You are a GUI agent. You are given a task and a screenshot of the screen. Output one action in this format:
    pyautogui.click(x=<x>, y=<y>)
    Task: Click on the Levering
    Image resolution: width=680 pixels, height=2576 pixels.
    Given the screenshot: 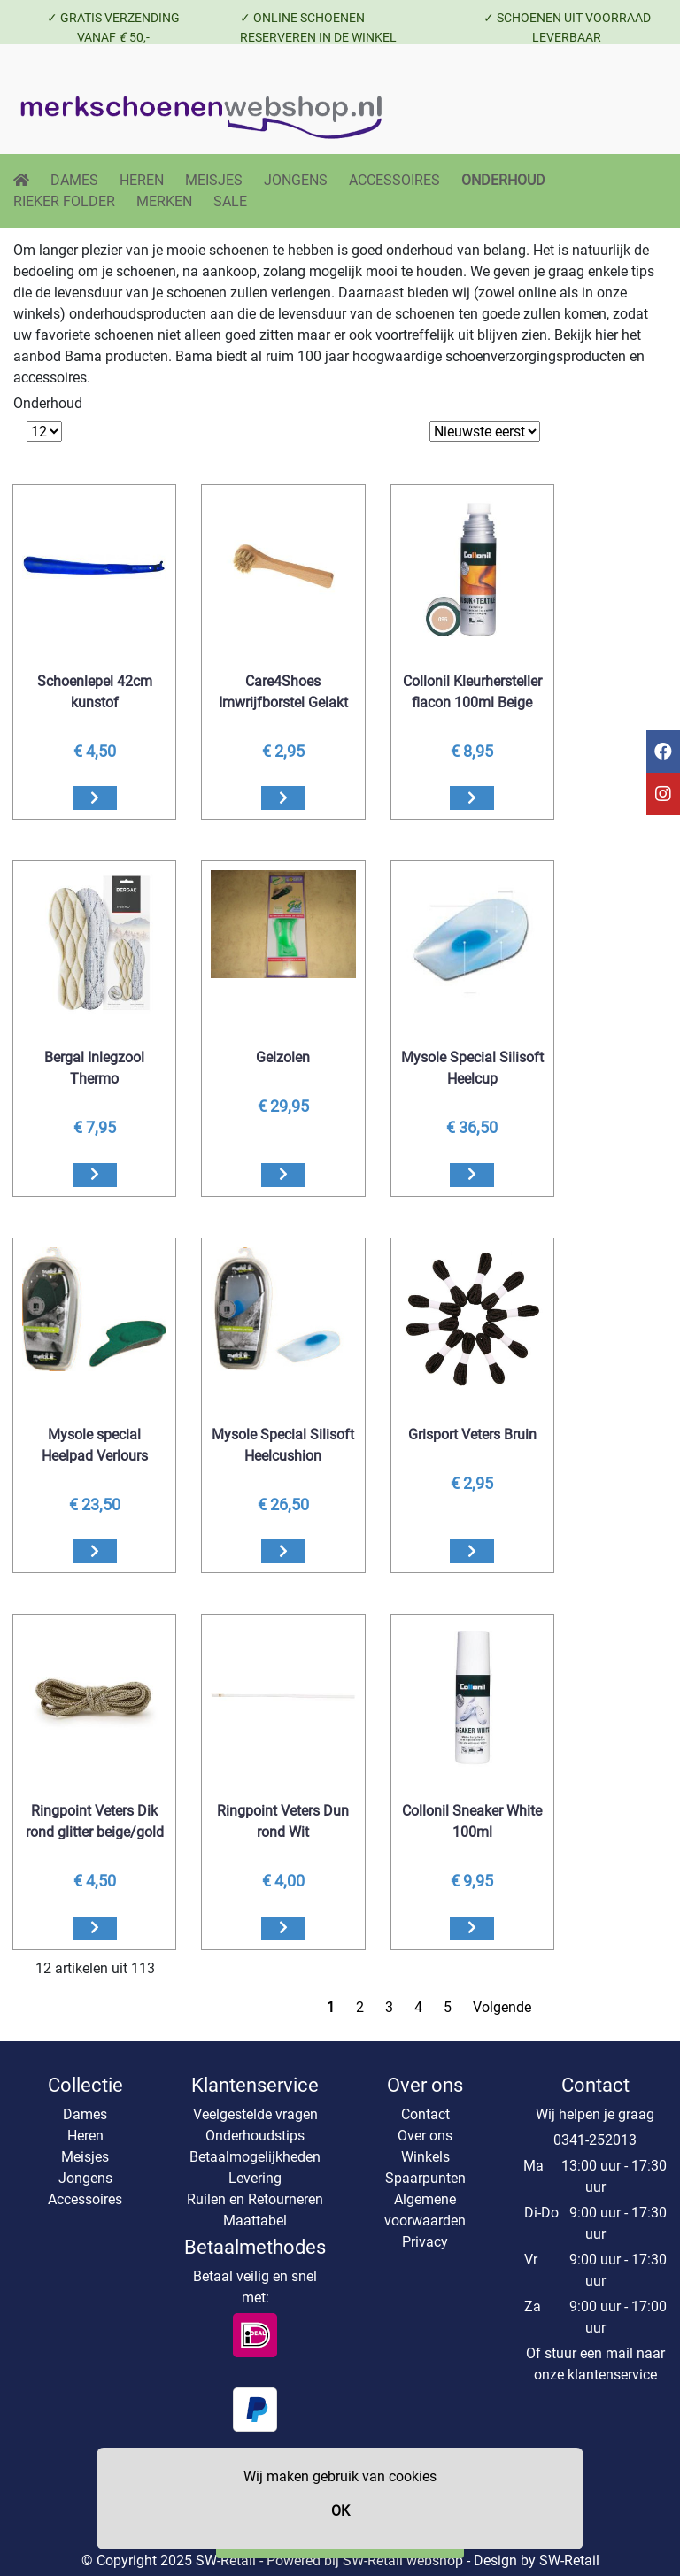 What is the action you would take?
    pyautogui.click(x=255, y=2178)
    